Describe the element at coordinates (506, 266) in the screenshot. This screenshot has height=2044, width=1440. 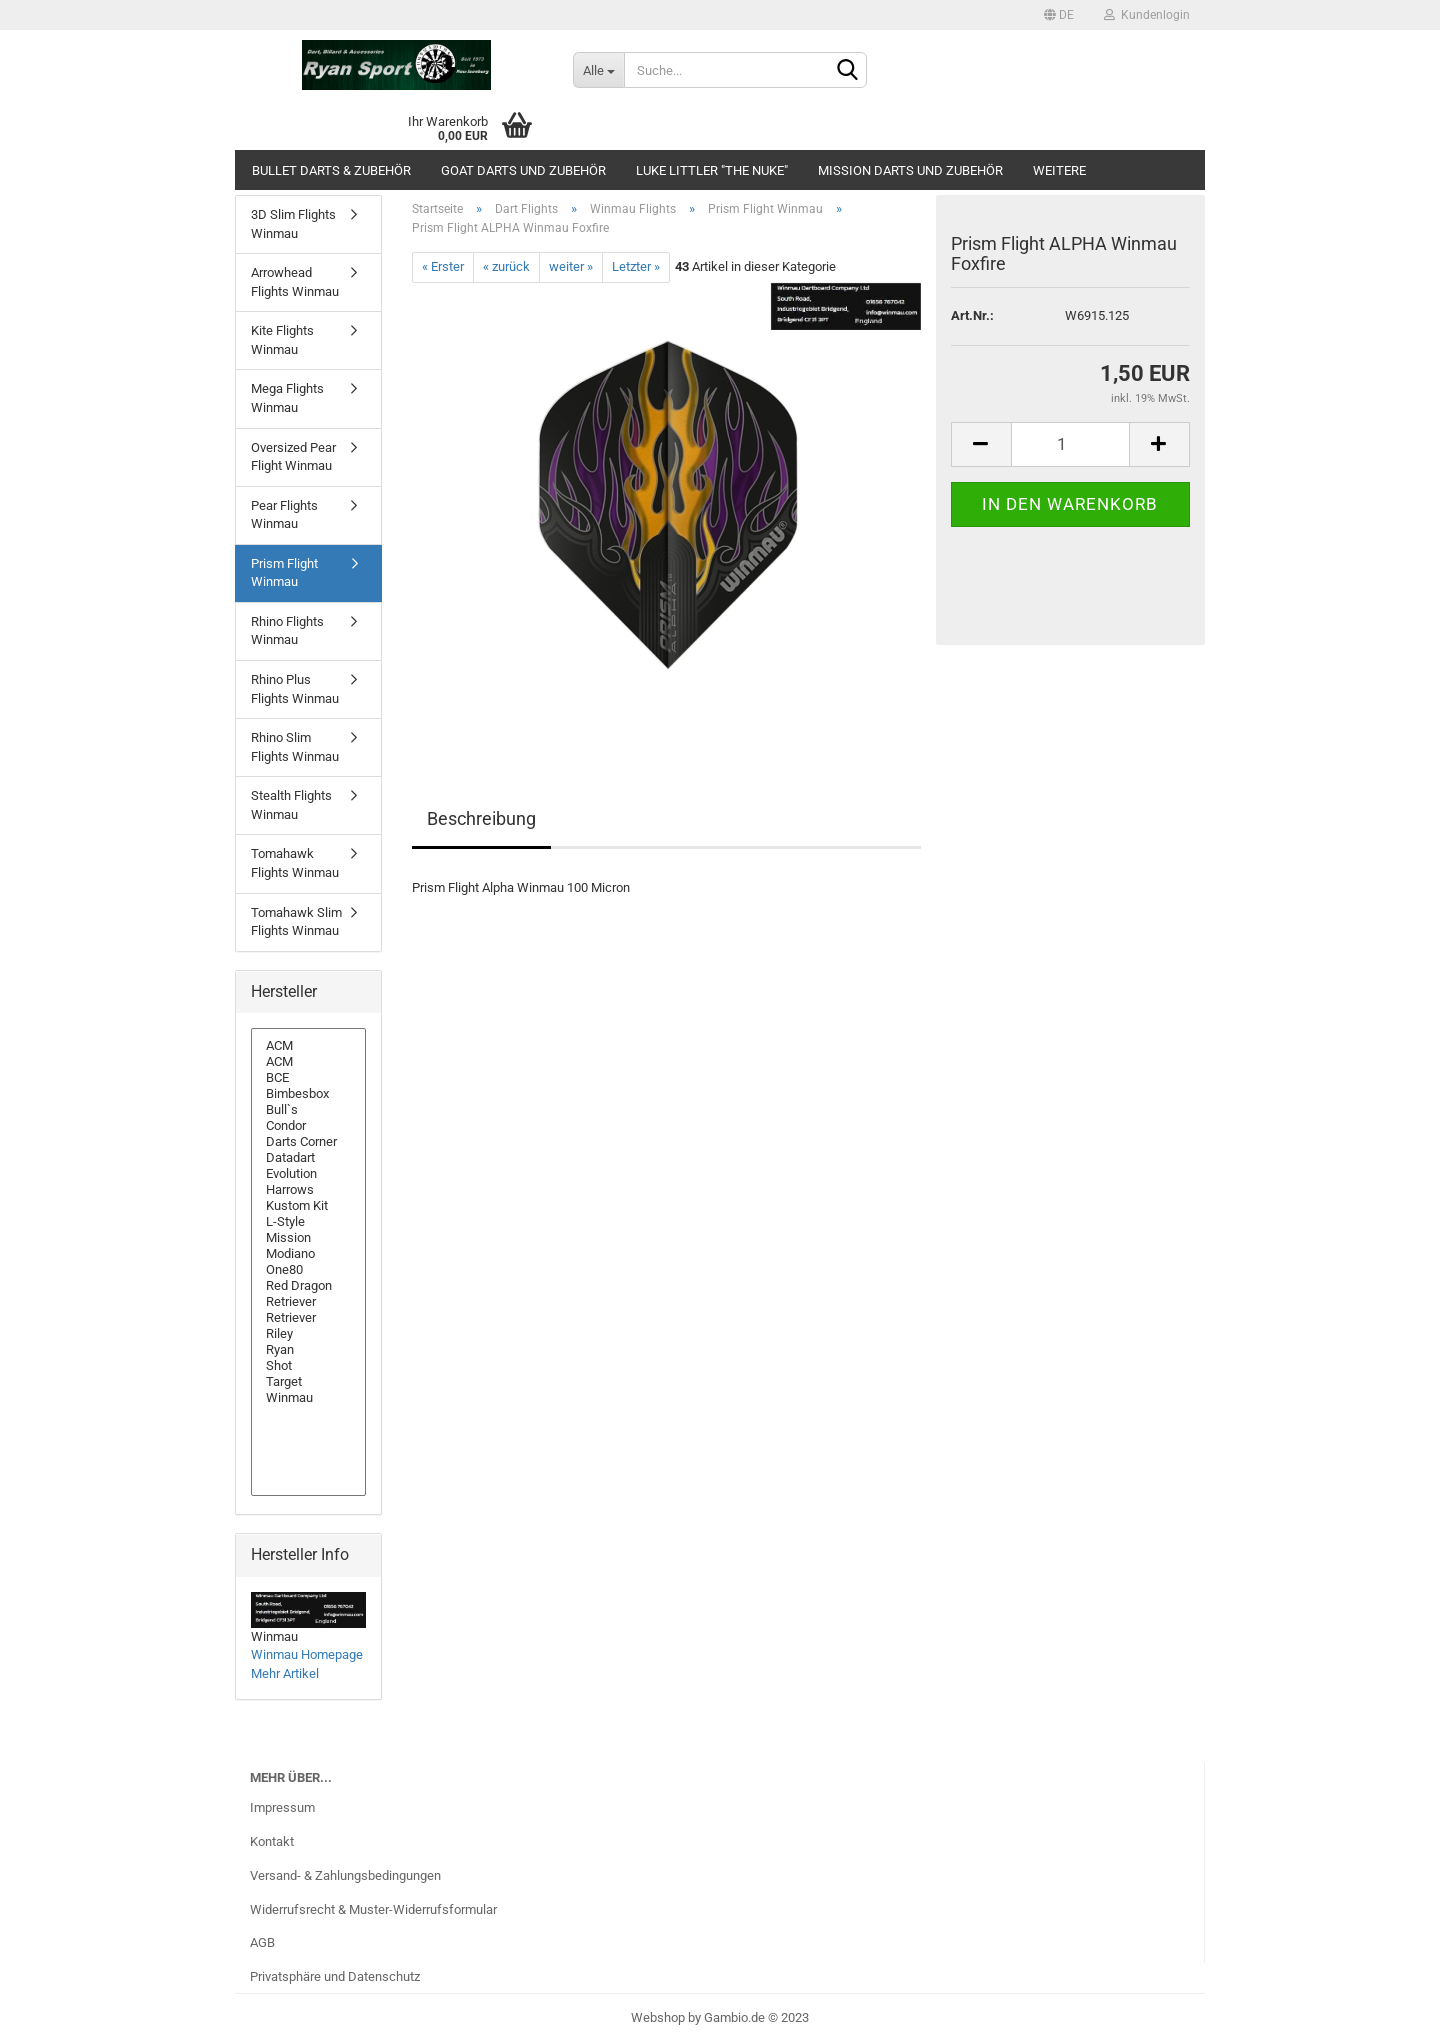
I see `« zurück` at that location.